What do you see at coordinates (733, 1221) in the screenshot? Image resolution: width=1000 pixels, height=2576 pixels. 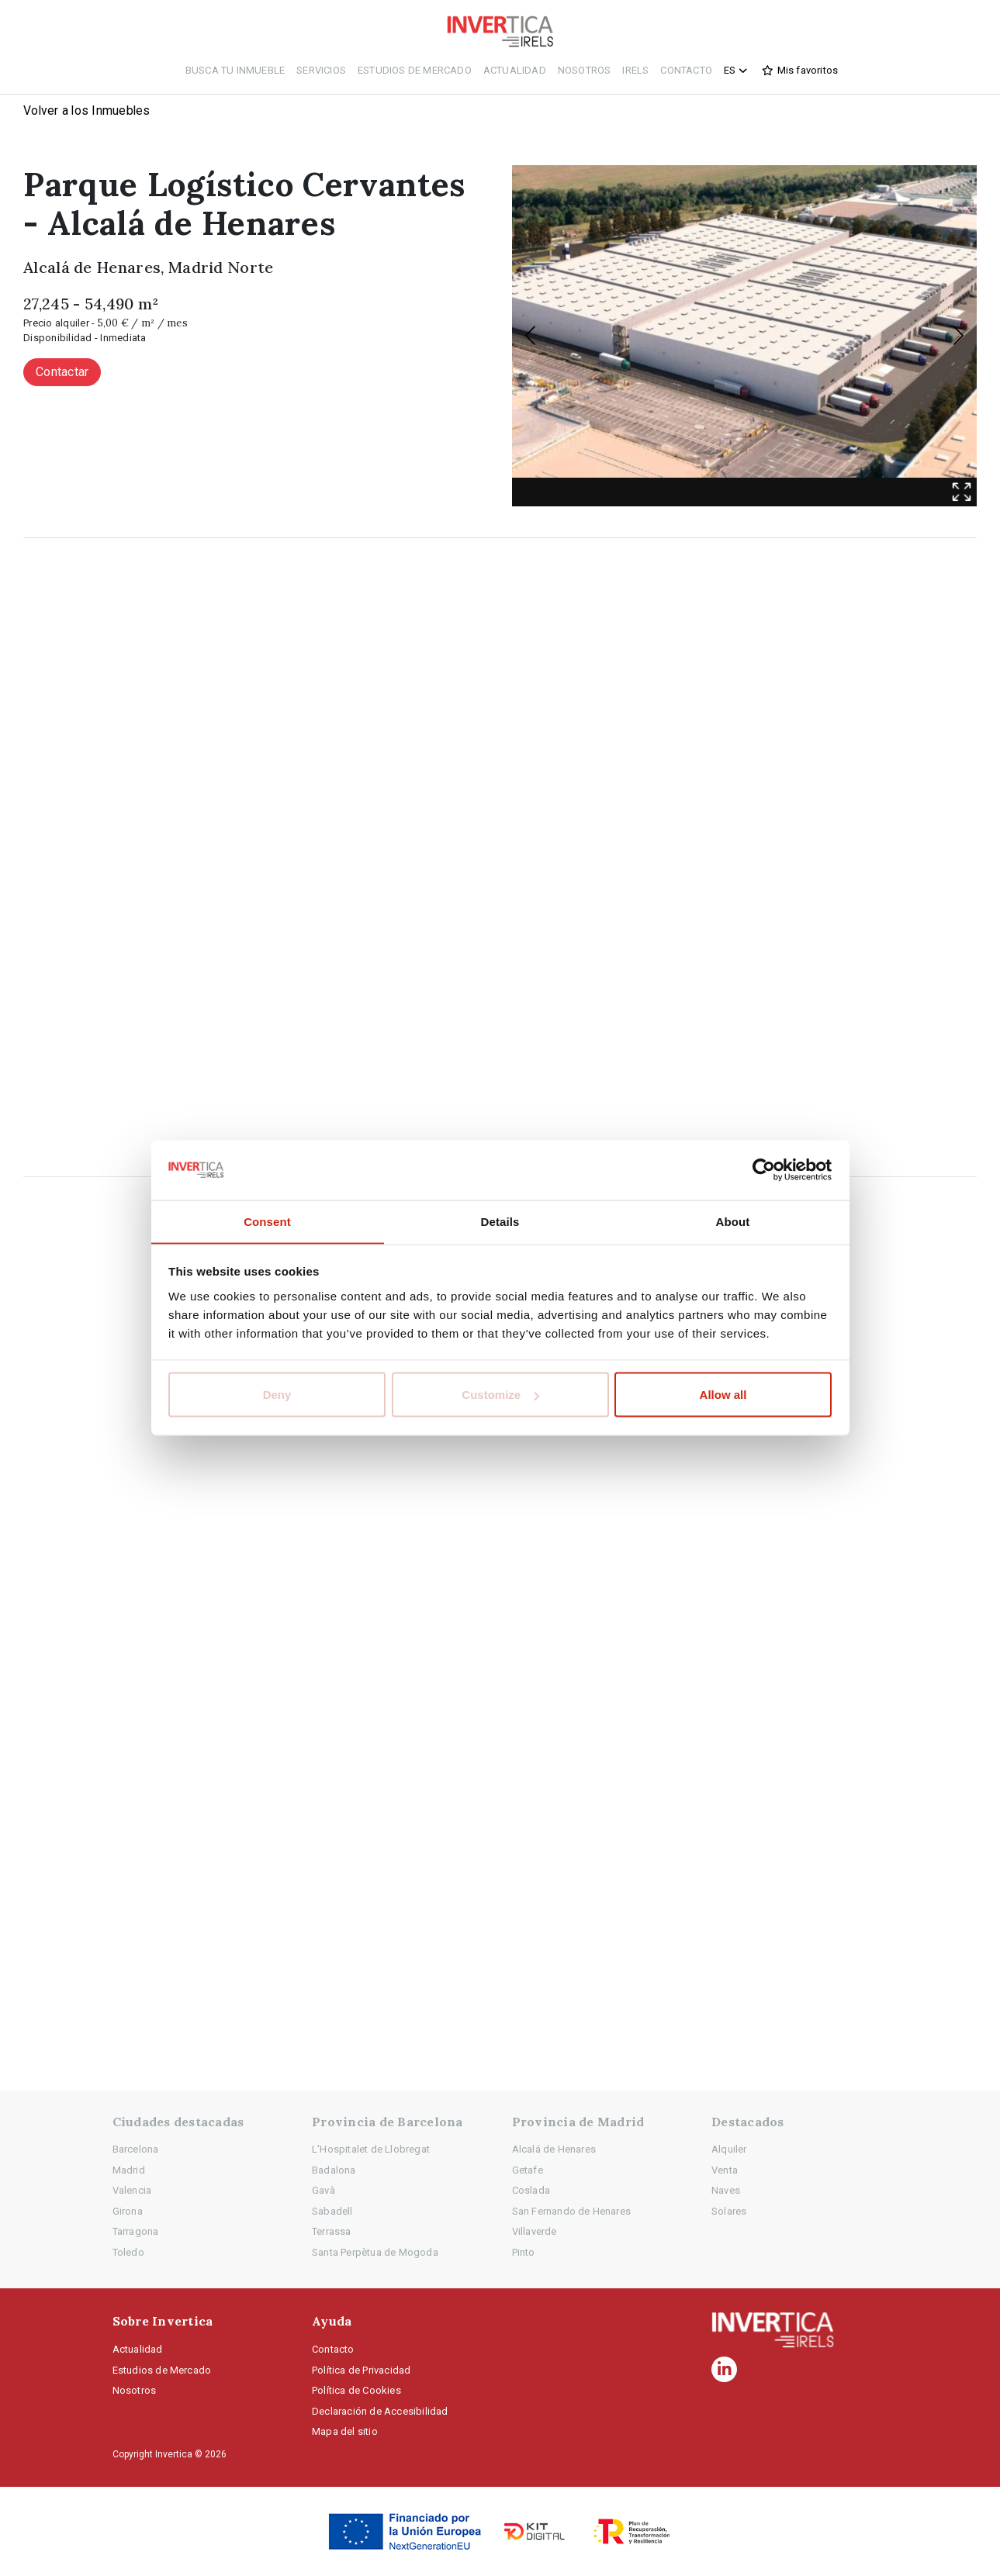 I see `About [tab]` at bounding box center [733, 1221].